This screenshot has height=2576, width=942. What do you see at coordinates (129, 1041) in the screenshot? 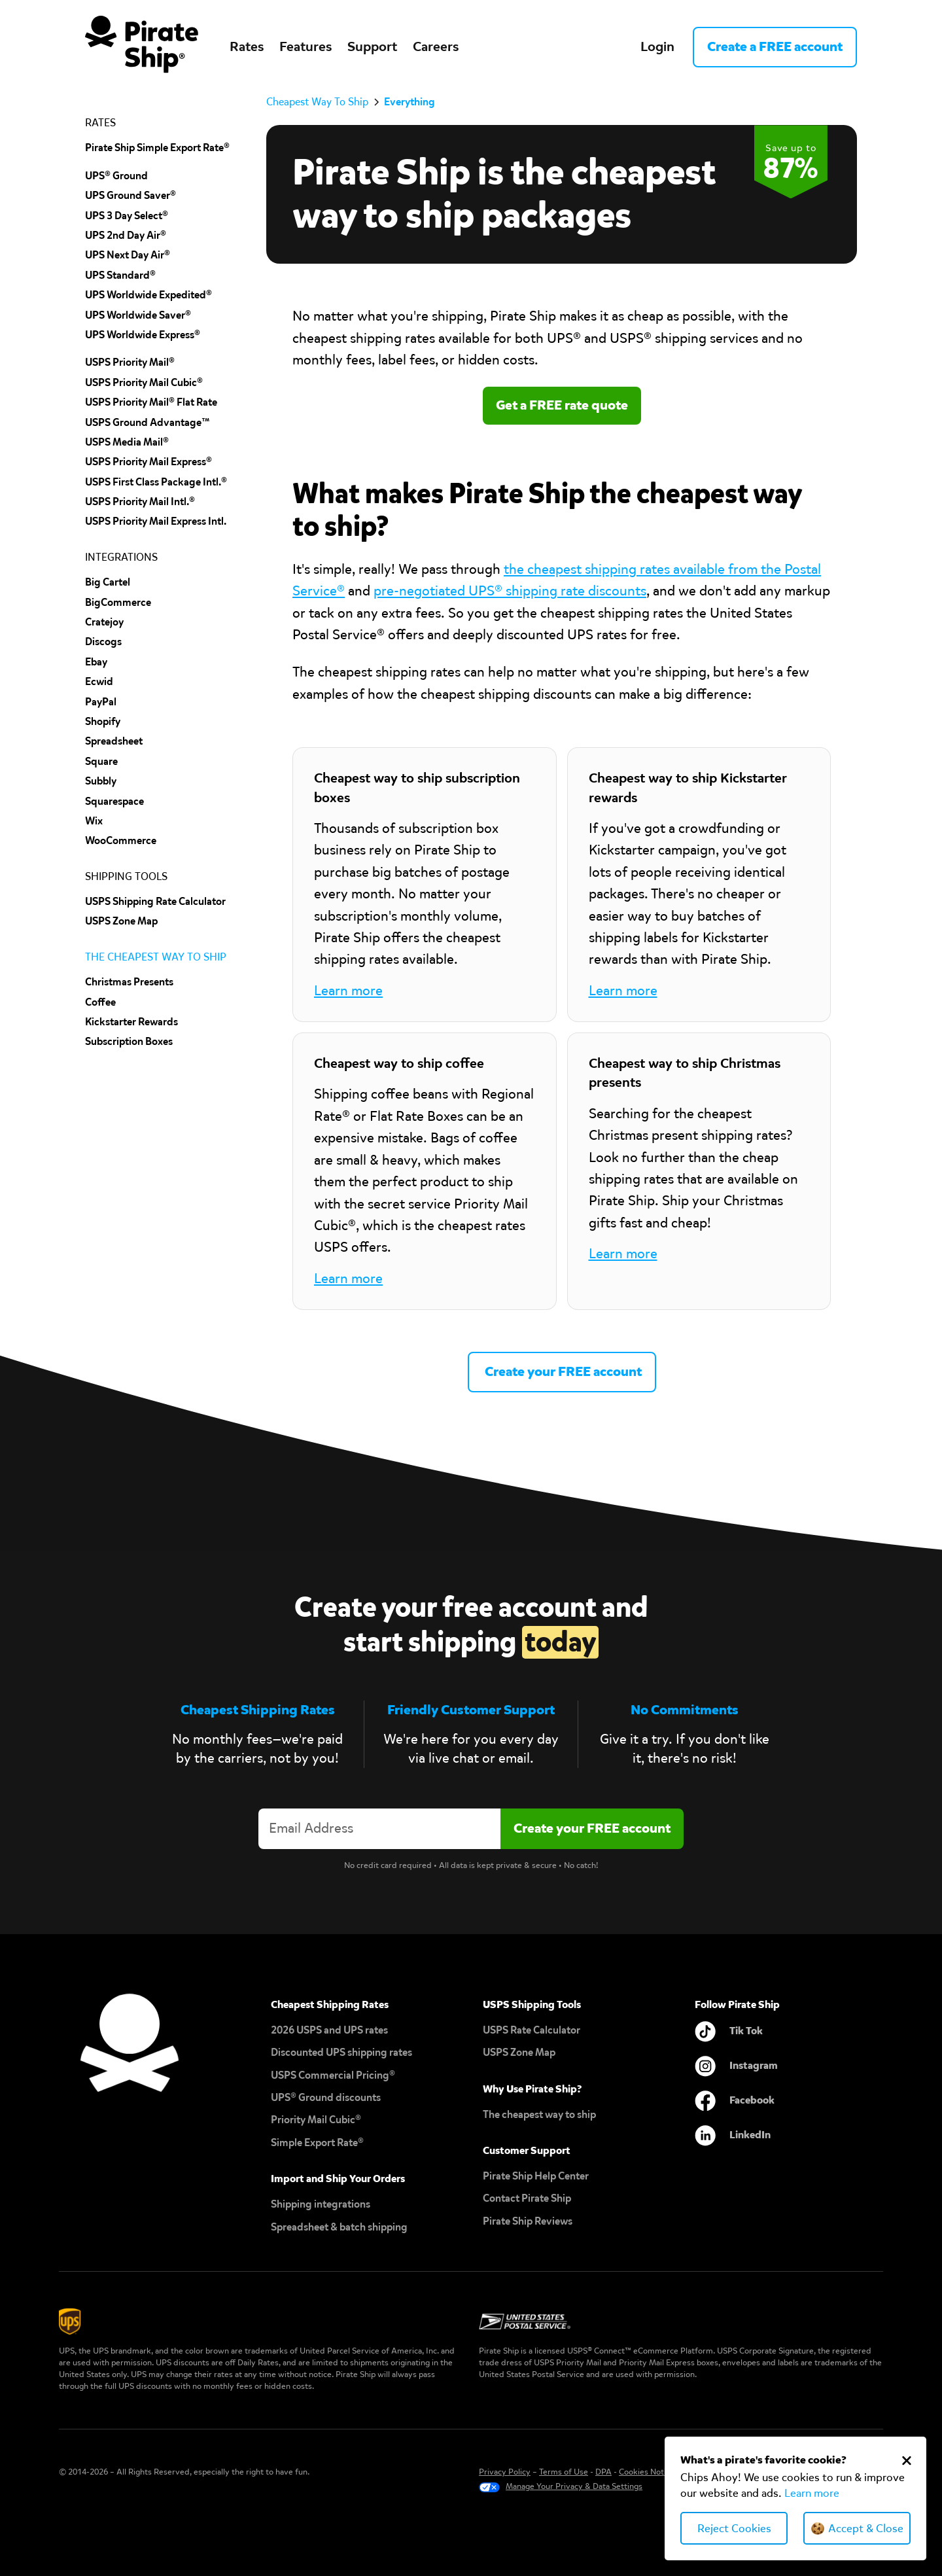
I see `Subscription Boxes` at bounding box center [129, 1041].